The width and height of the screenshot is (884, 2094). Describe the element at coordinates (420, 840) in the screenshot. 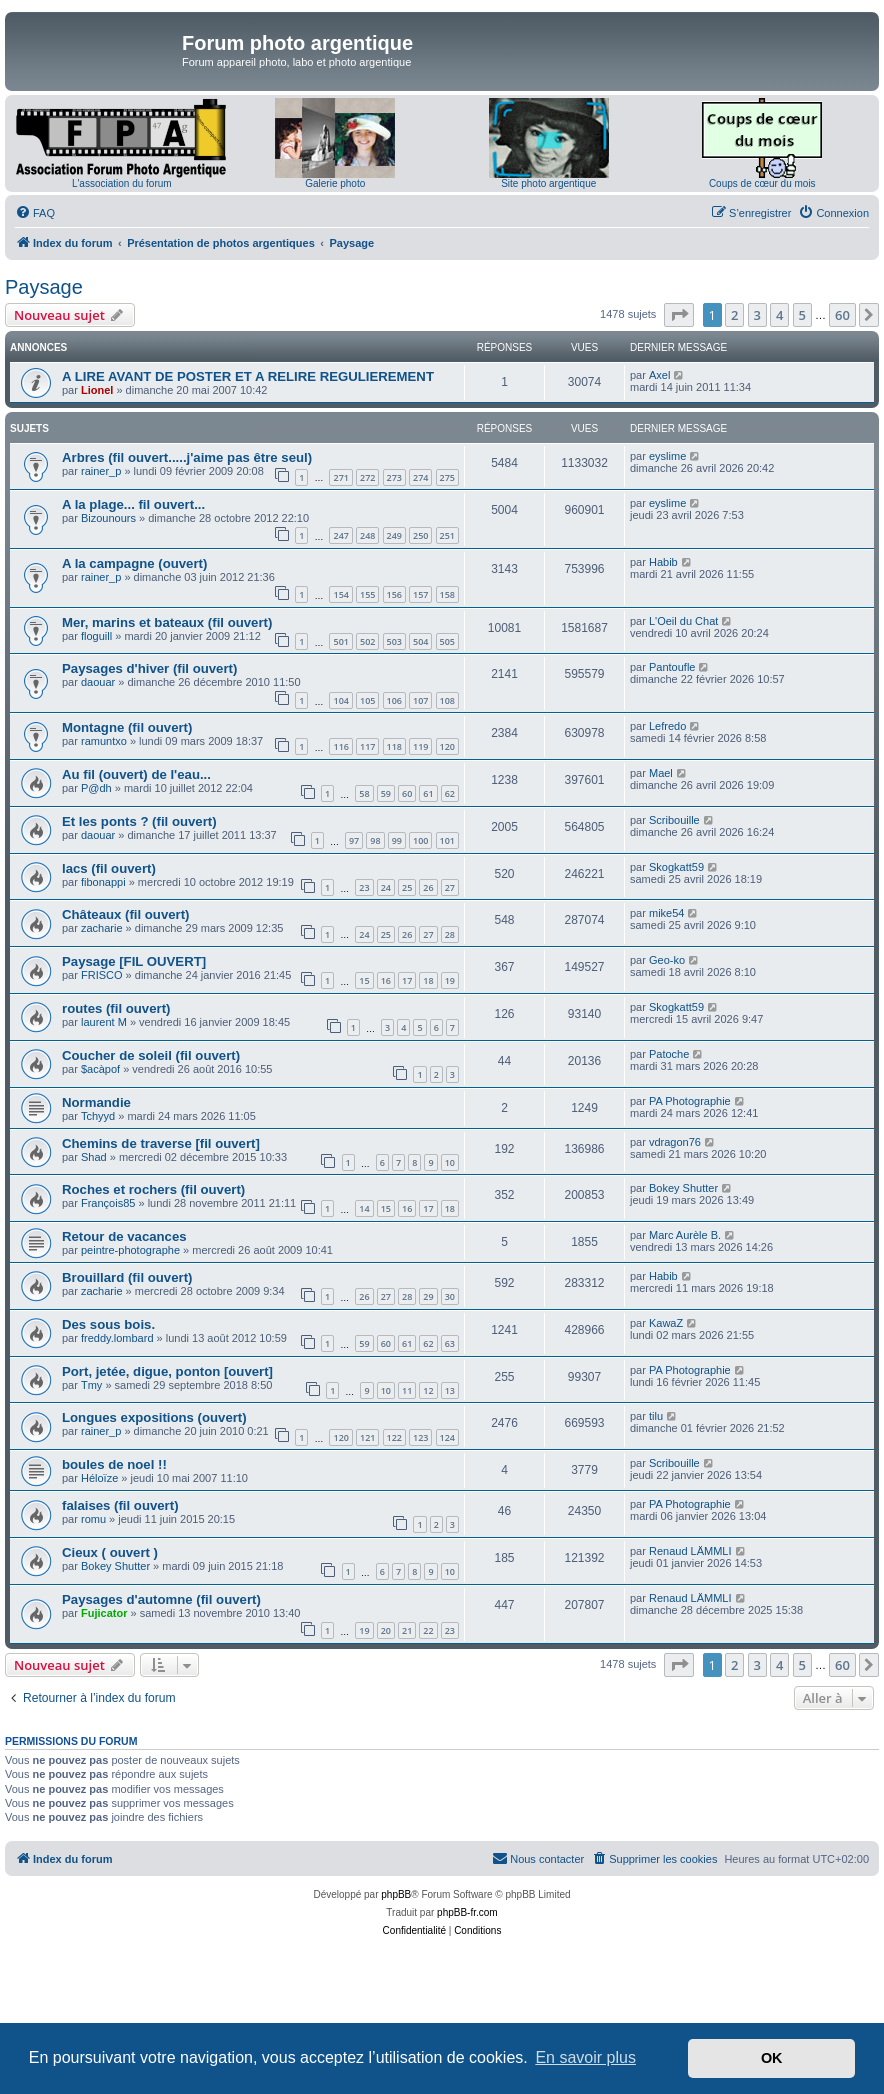

I see `100` at that location.